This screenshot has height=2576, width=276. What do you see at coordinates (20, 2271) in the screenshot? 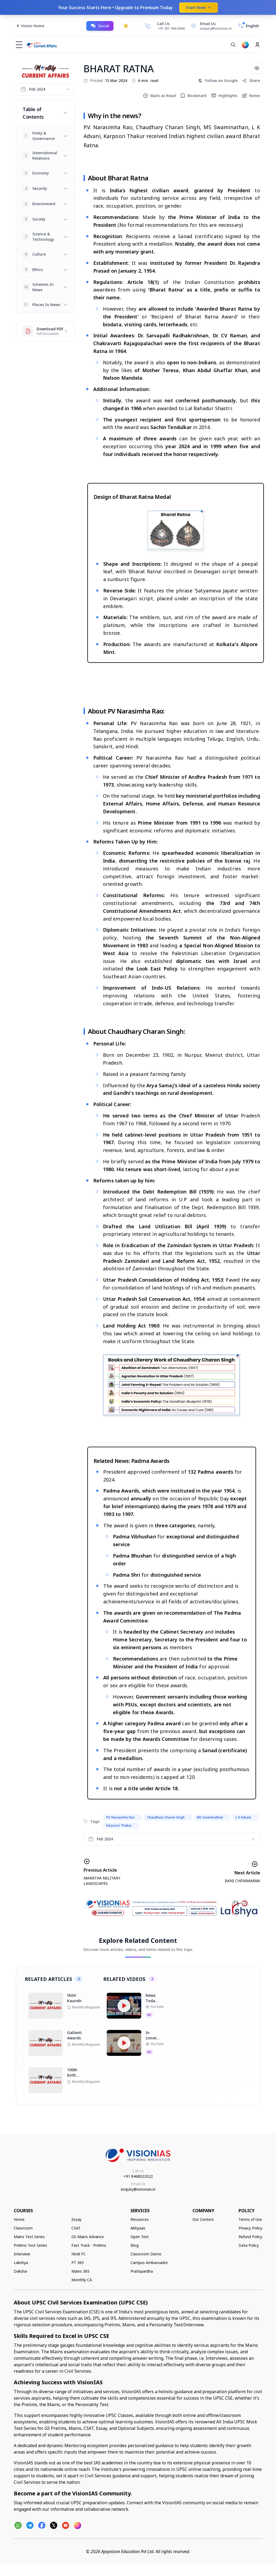
I see `Daksha` at bounding box center [20, 2271].